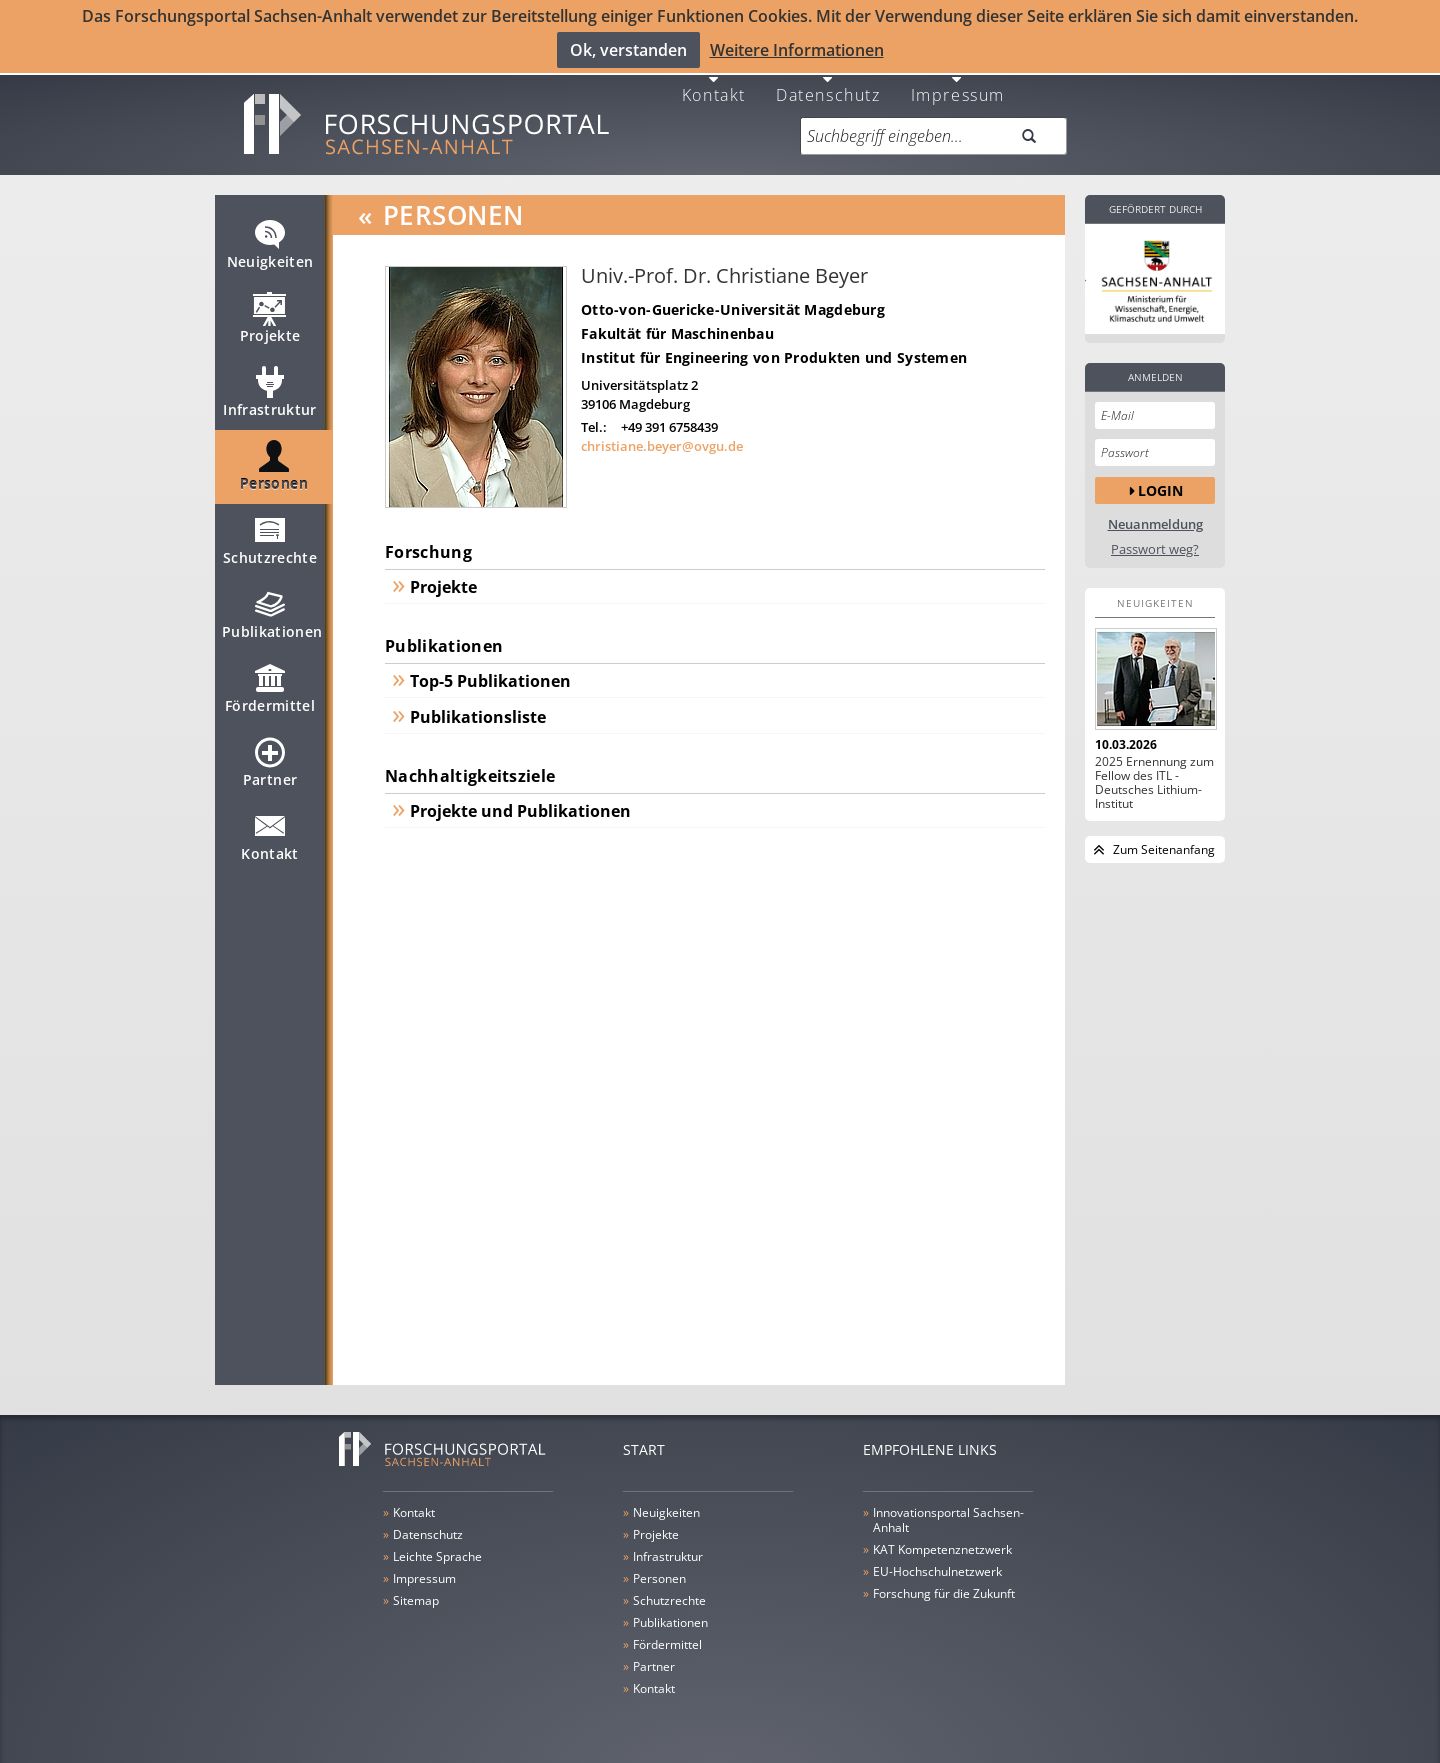 The width and height of the screenshot is (1440, 1763). Describe the element at coordinates (714, 85) in the screenshot. I see `Kontakt` at that location.